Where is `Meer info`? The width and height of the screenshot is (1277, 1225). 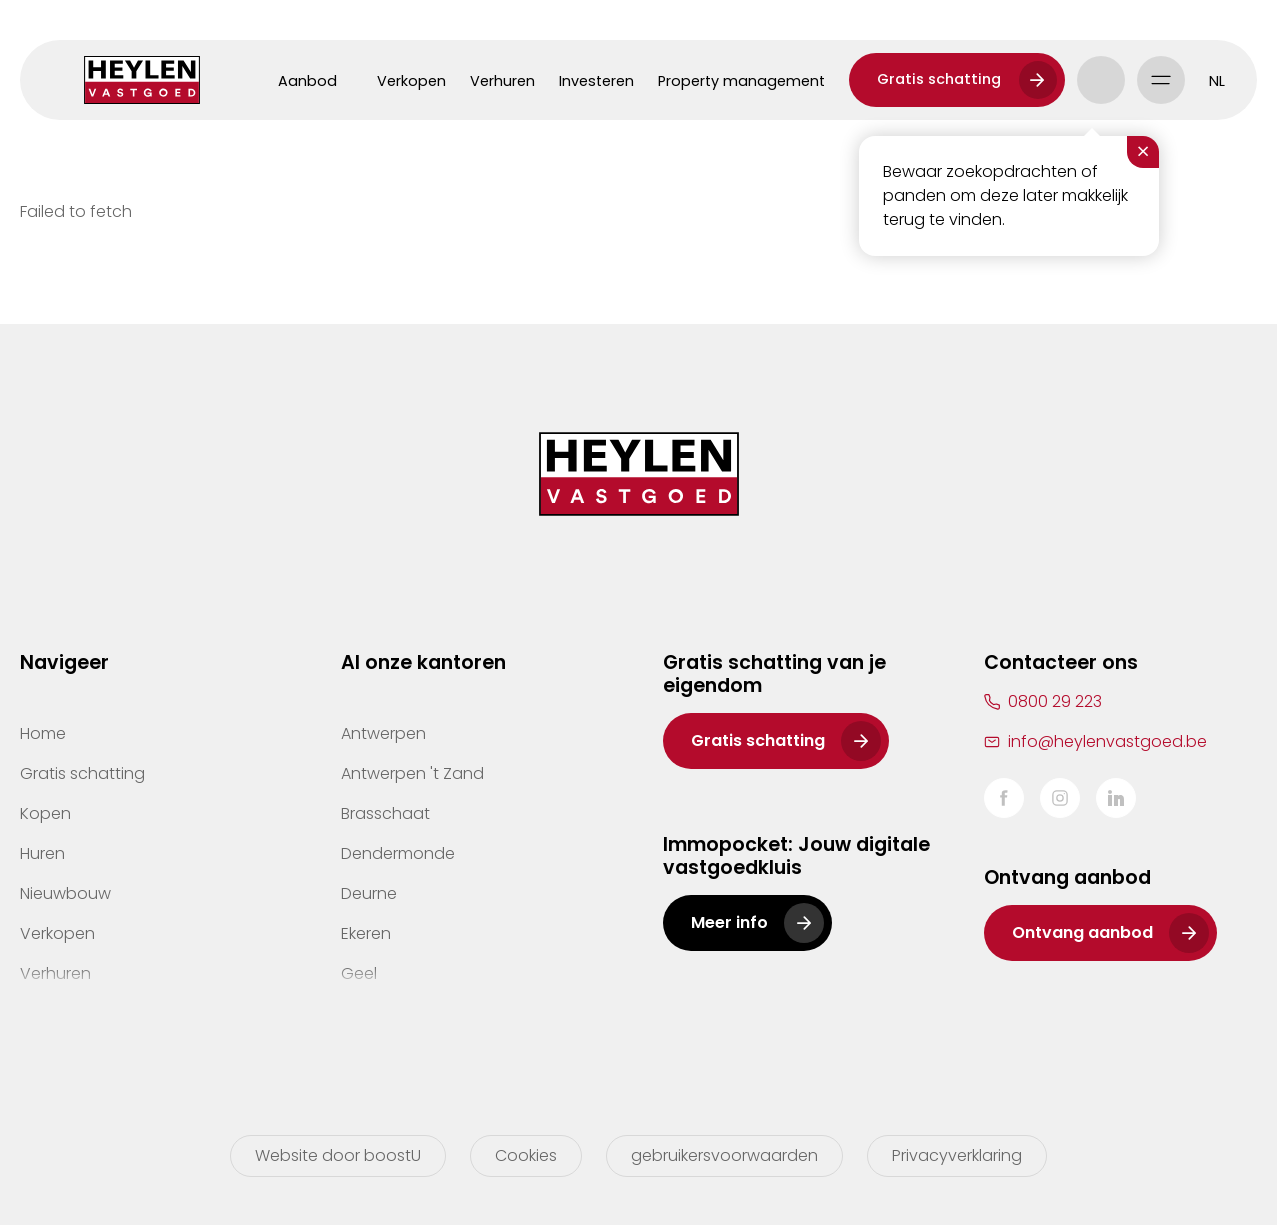 Meer info is located at coordinates (729, 922).